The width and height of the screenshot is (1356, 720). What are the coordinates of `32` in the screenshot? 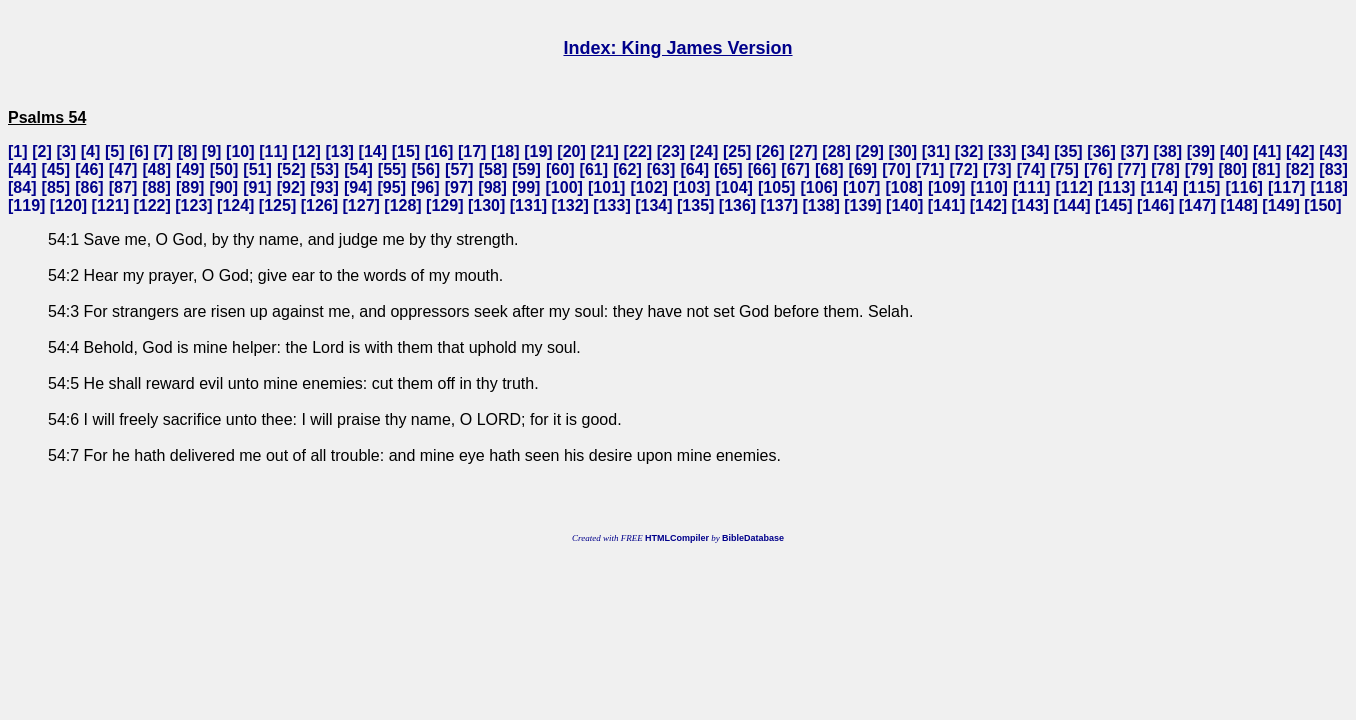 It's located at (969, 151).